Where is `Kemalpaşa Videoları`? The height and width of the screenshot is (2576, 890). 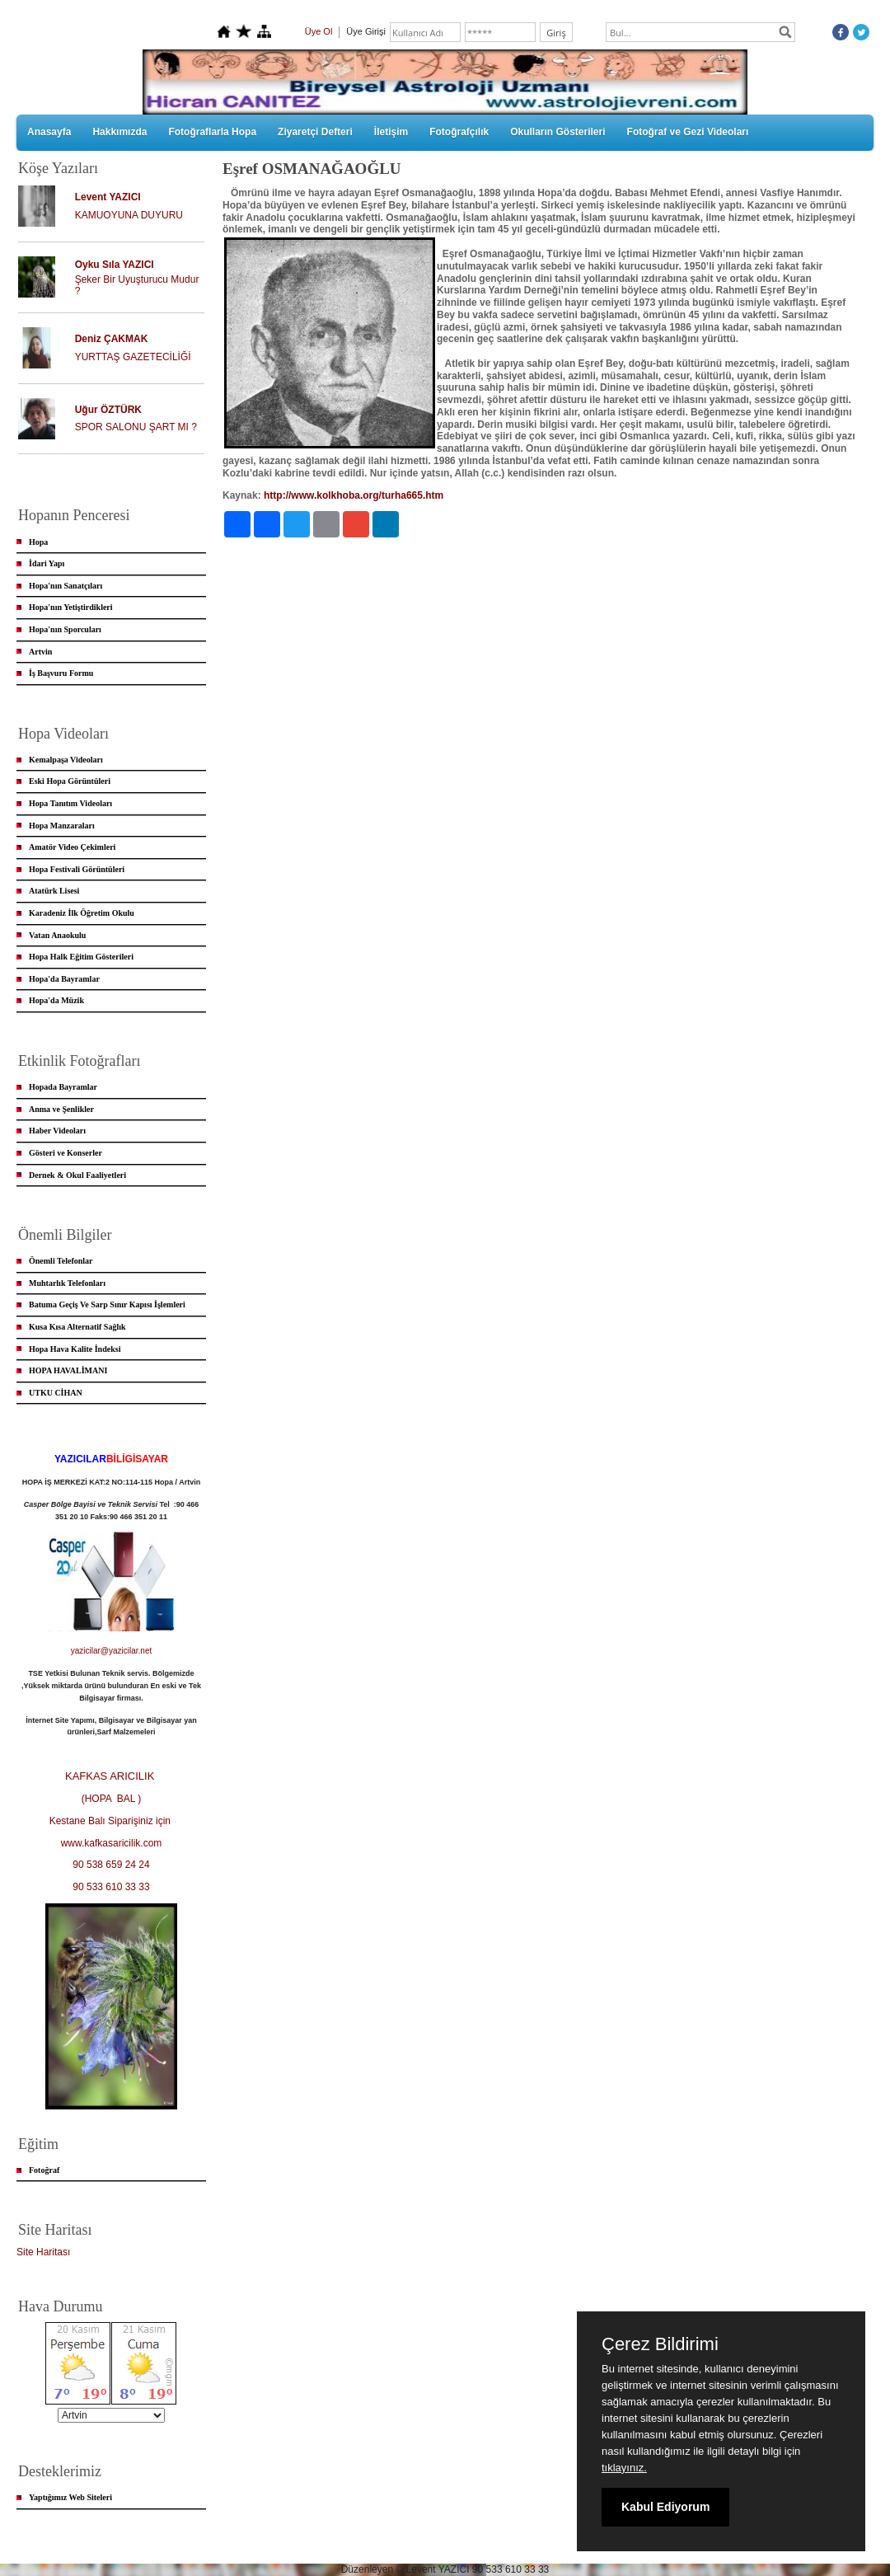 Kemalpaşa Videoları is located at coordinates (66, 759).